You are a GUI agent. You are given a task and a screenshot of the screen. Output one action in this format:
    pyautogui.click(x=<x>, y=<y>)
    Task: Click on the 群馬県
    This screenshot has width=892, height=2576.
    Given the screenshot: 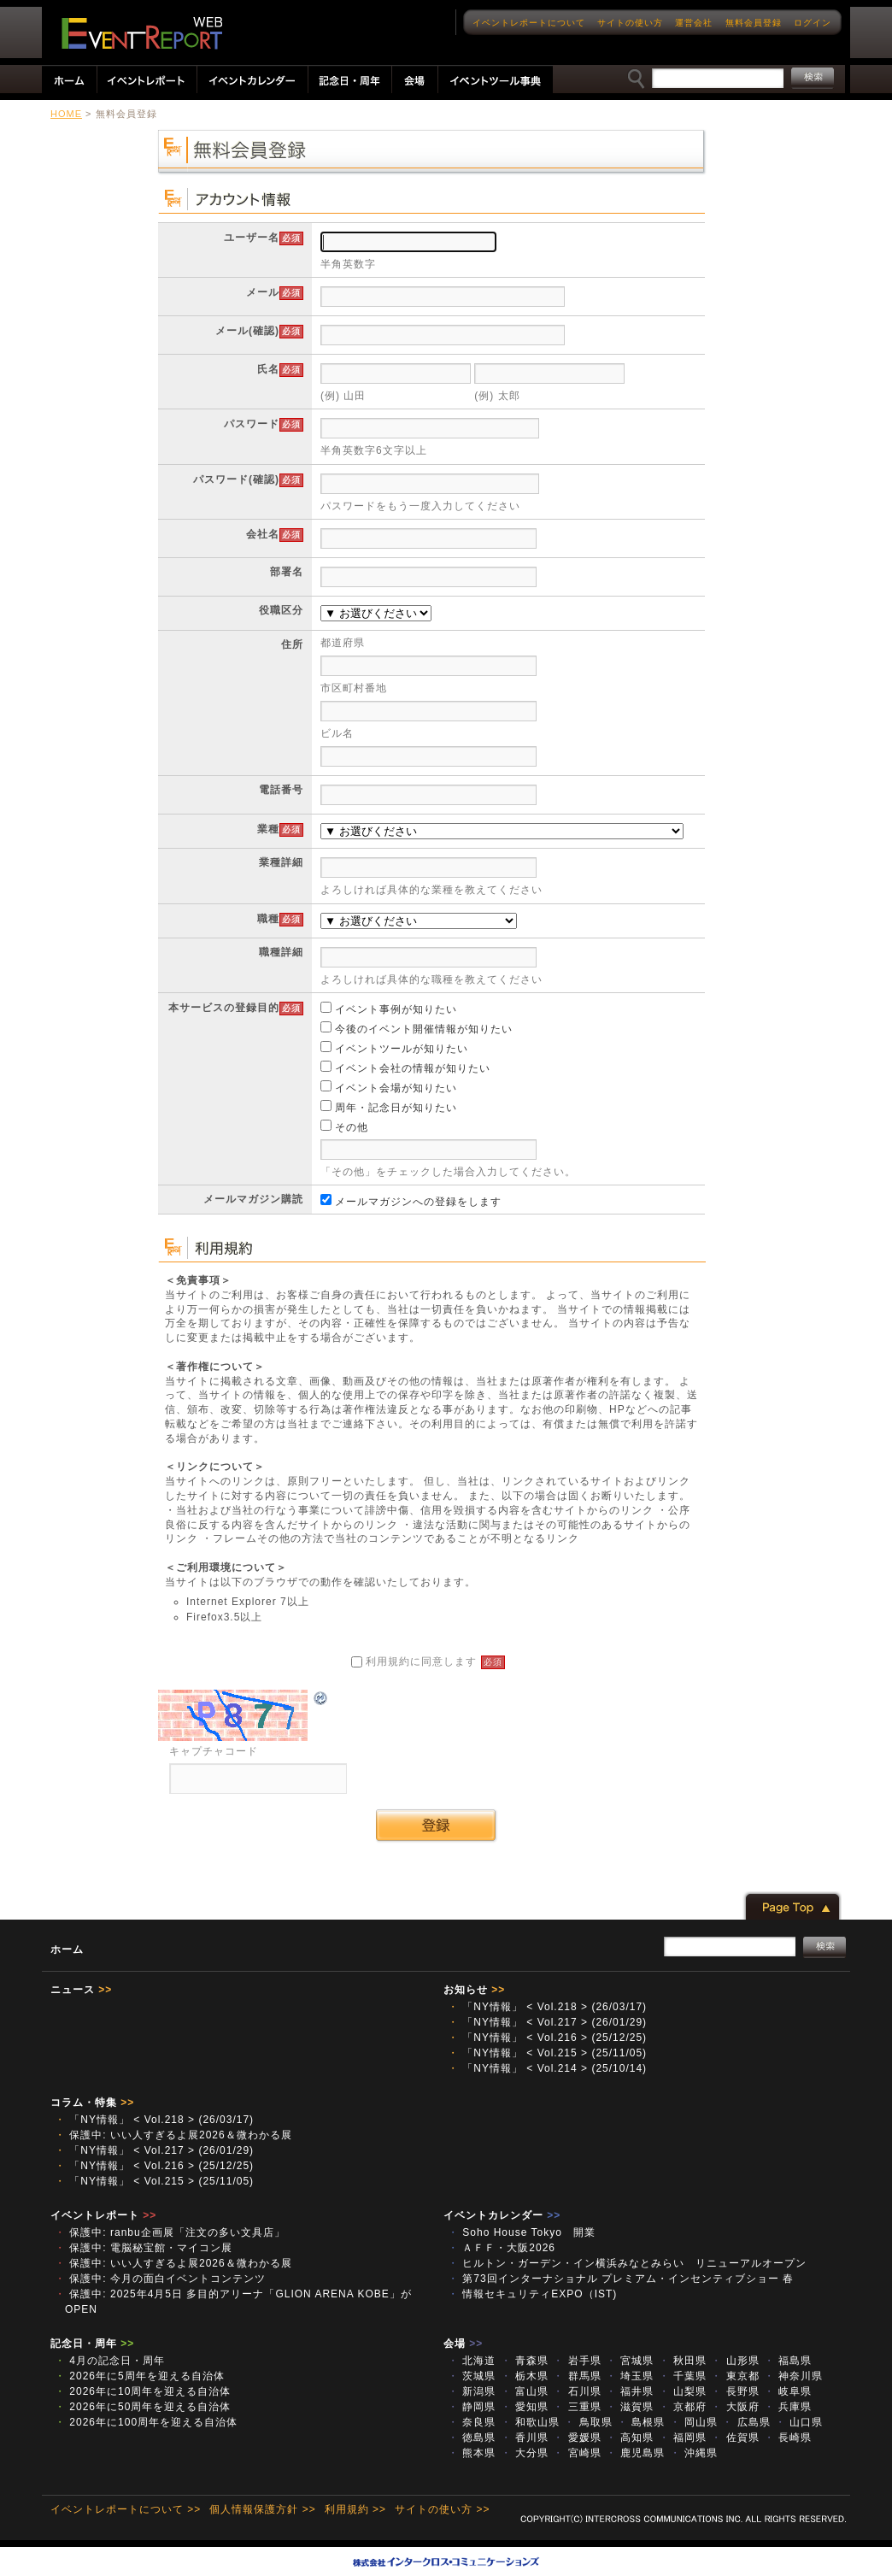 What is the action you would take?
    pyautogui.click(x=577, y=2376)
    